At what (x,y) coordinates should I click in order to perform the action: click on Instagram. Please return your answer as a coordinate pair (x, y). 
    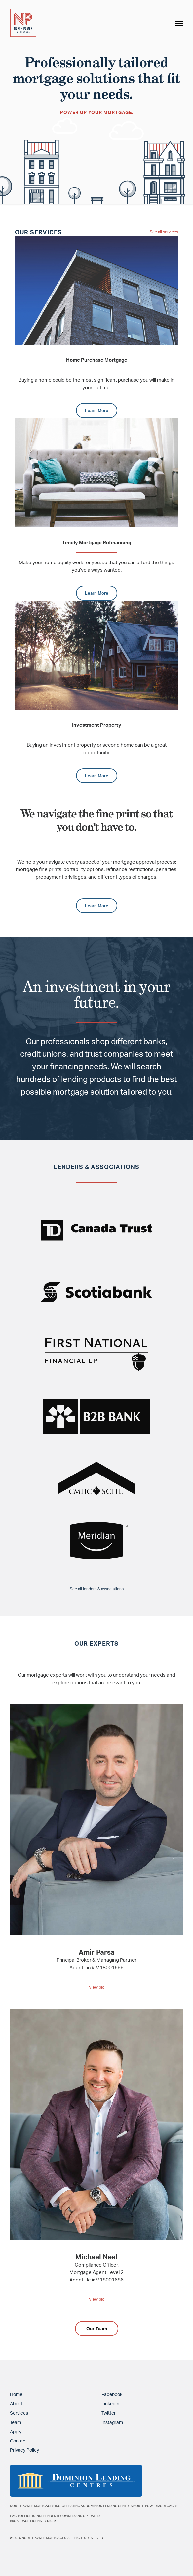
    Looking at the image, I should click on (112, 2422).